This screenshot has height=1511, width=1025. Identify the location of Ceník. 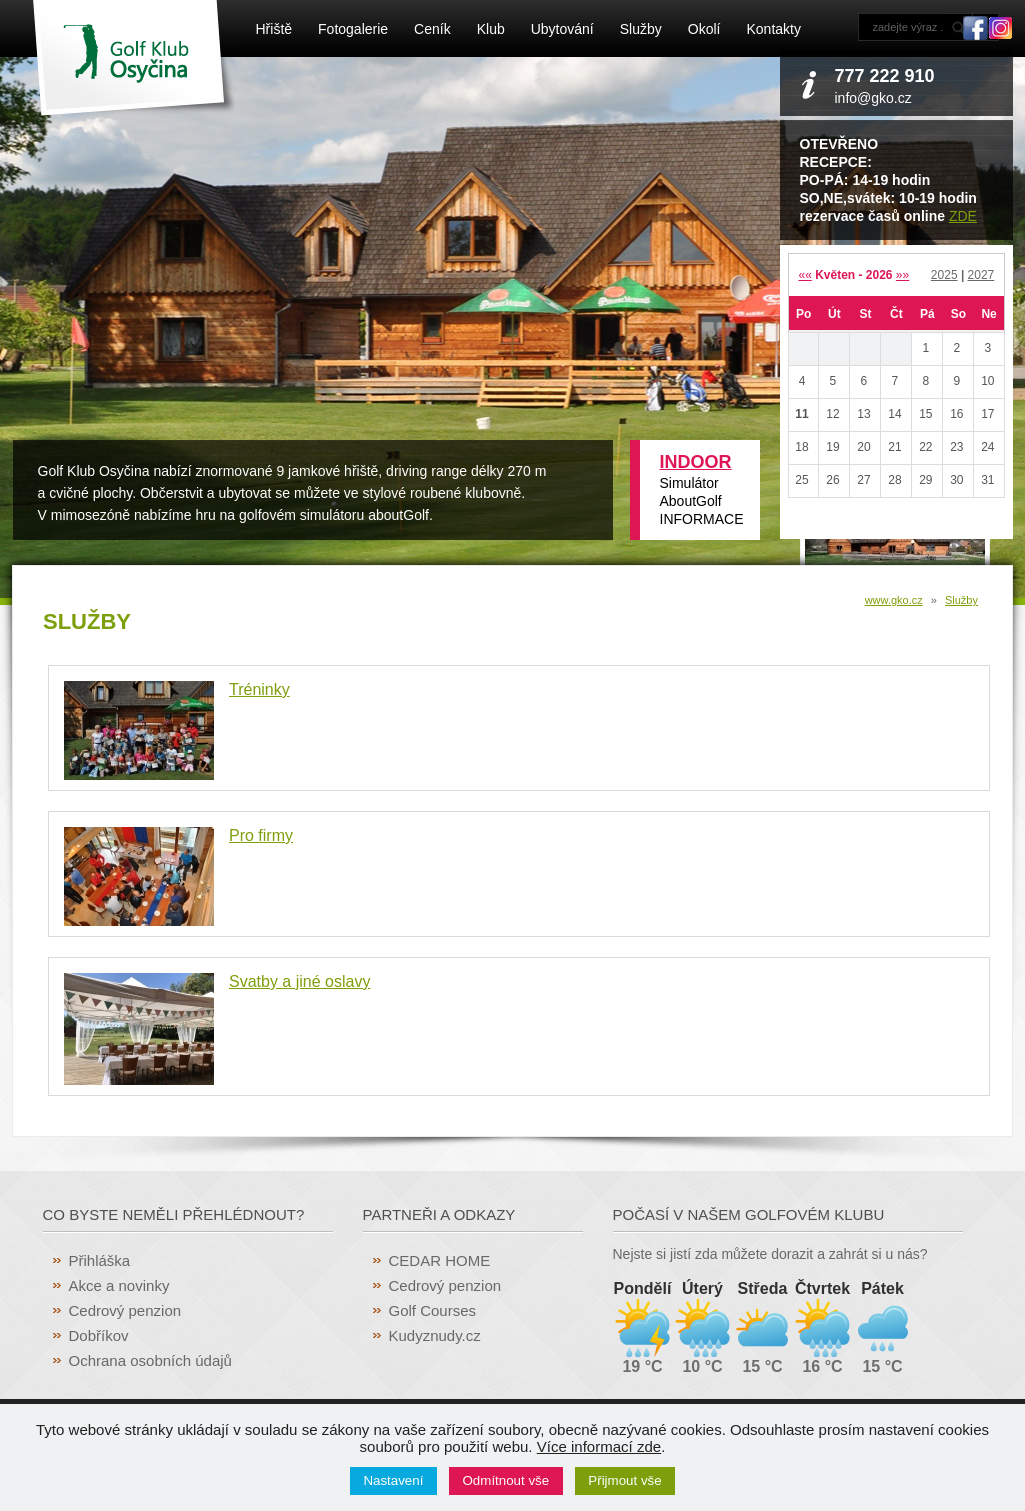
(432, 29).